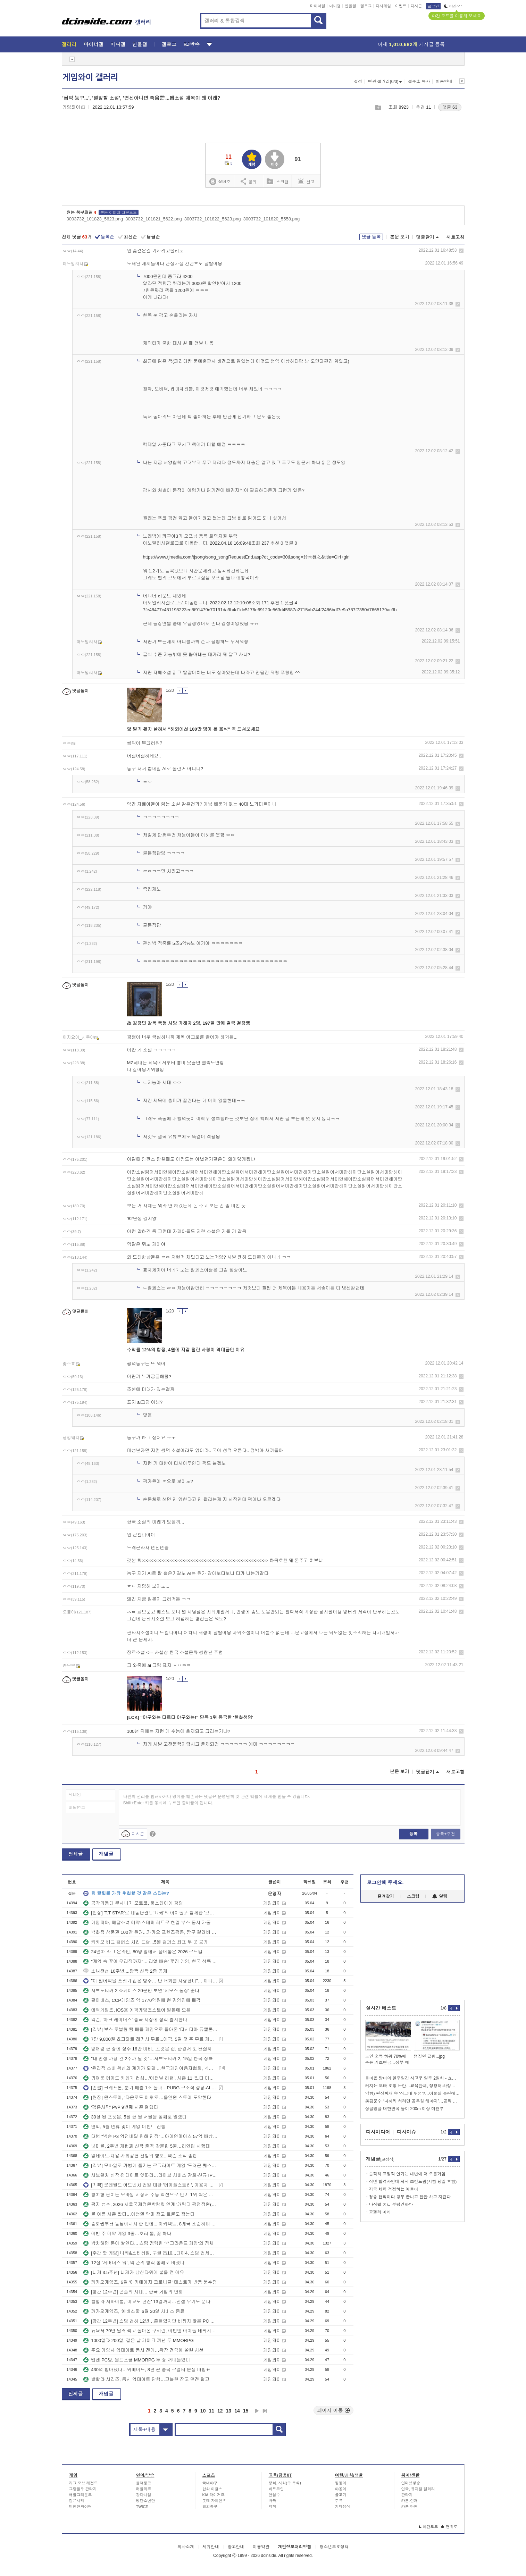 The height and width of the screenshot is (2576, 526). I want to click on 정치, 사회(구 주식), so click(285, 2483).